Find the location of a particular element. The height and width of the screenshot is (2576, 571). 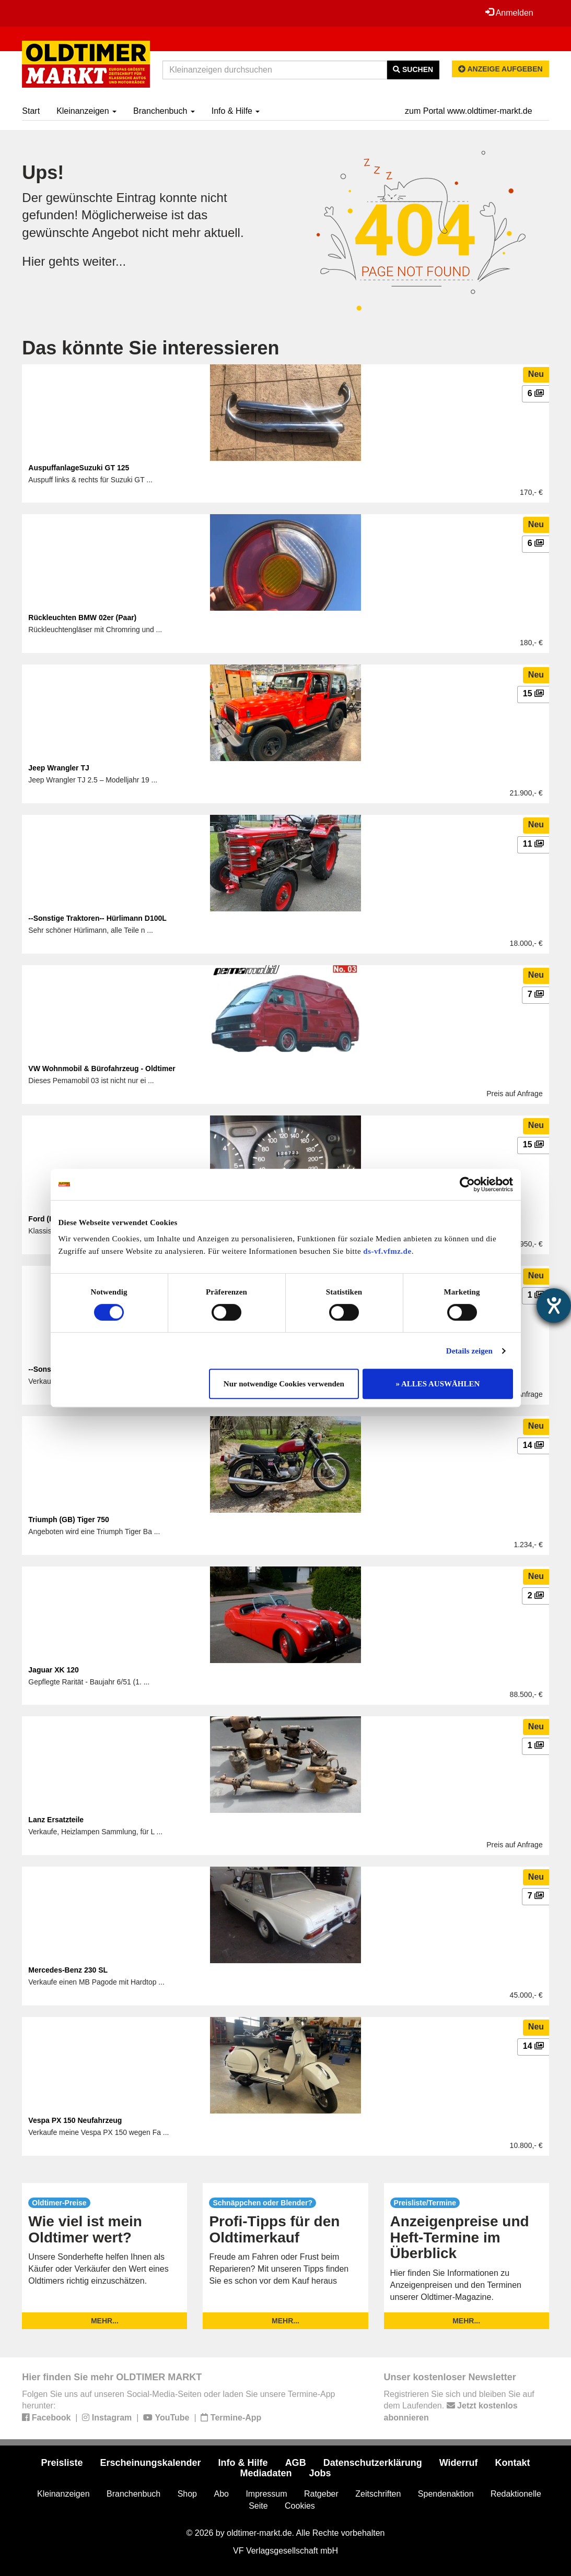

Datenschutzerklärung is located at coordinates (372, 2463).